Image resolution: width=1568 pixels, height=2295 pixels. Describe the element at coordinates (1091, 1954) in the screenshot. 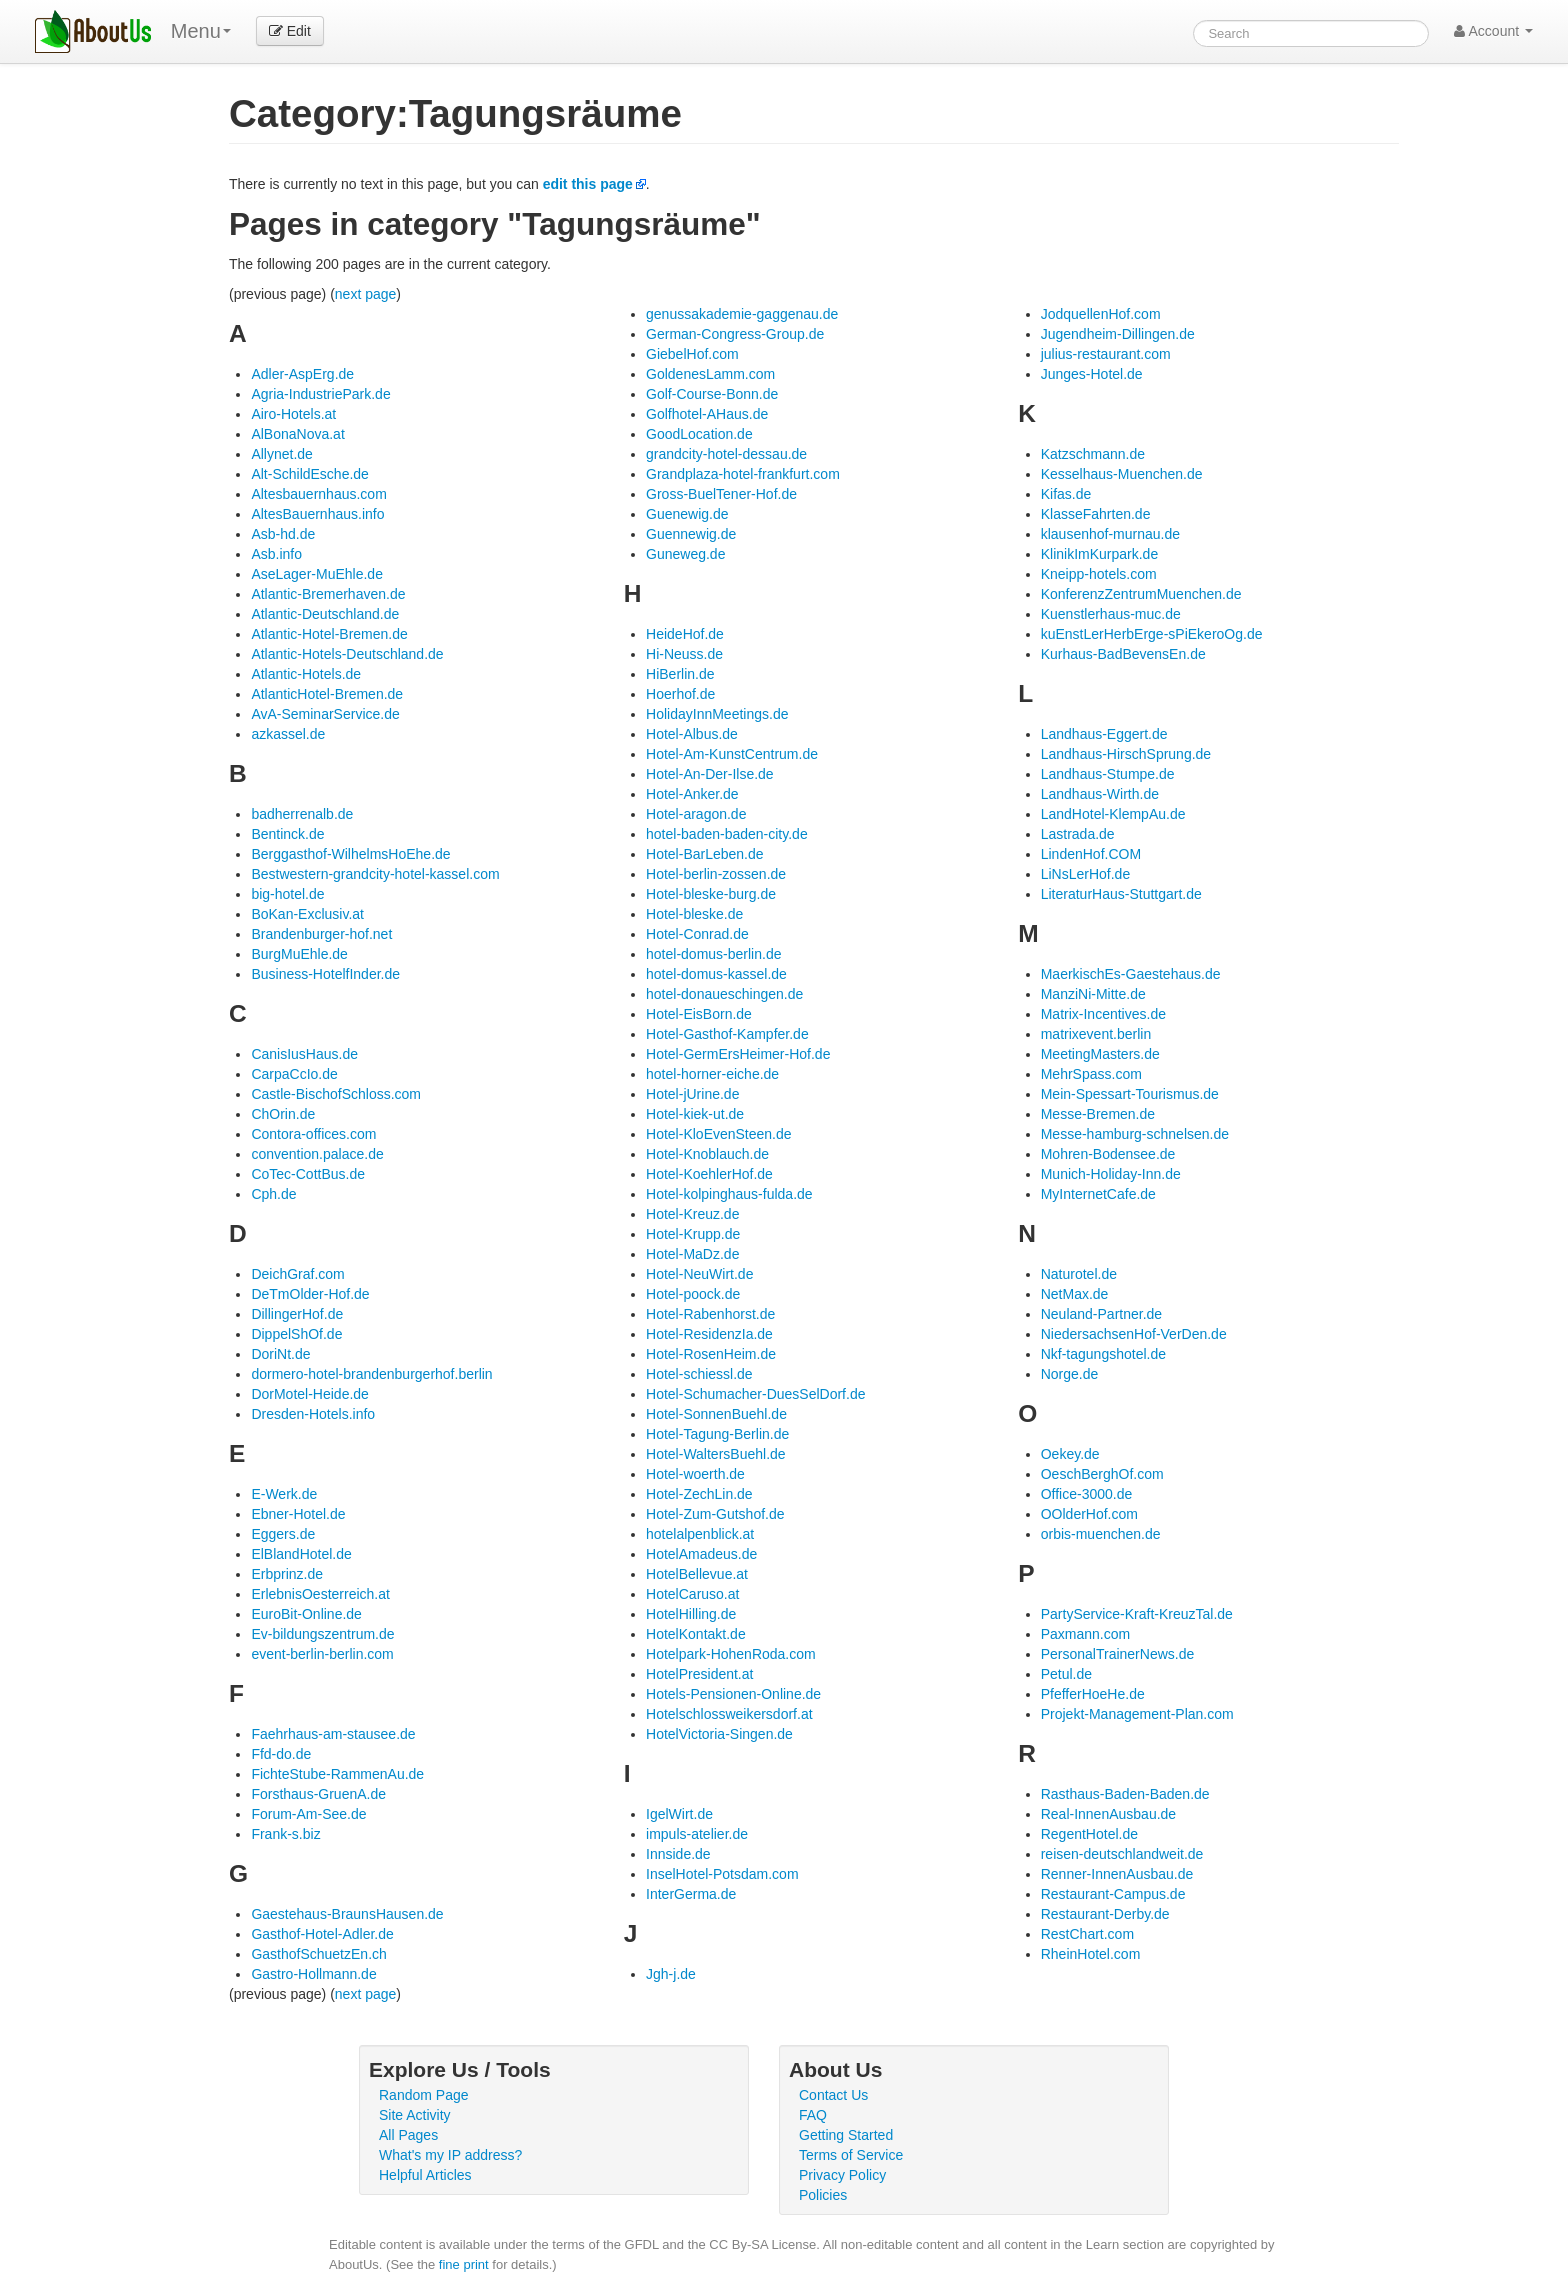

I see `RheinHotel.com` at that location.